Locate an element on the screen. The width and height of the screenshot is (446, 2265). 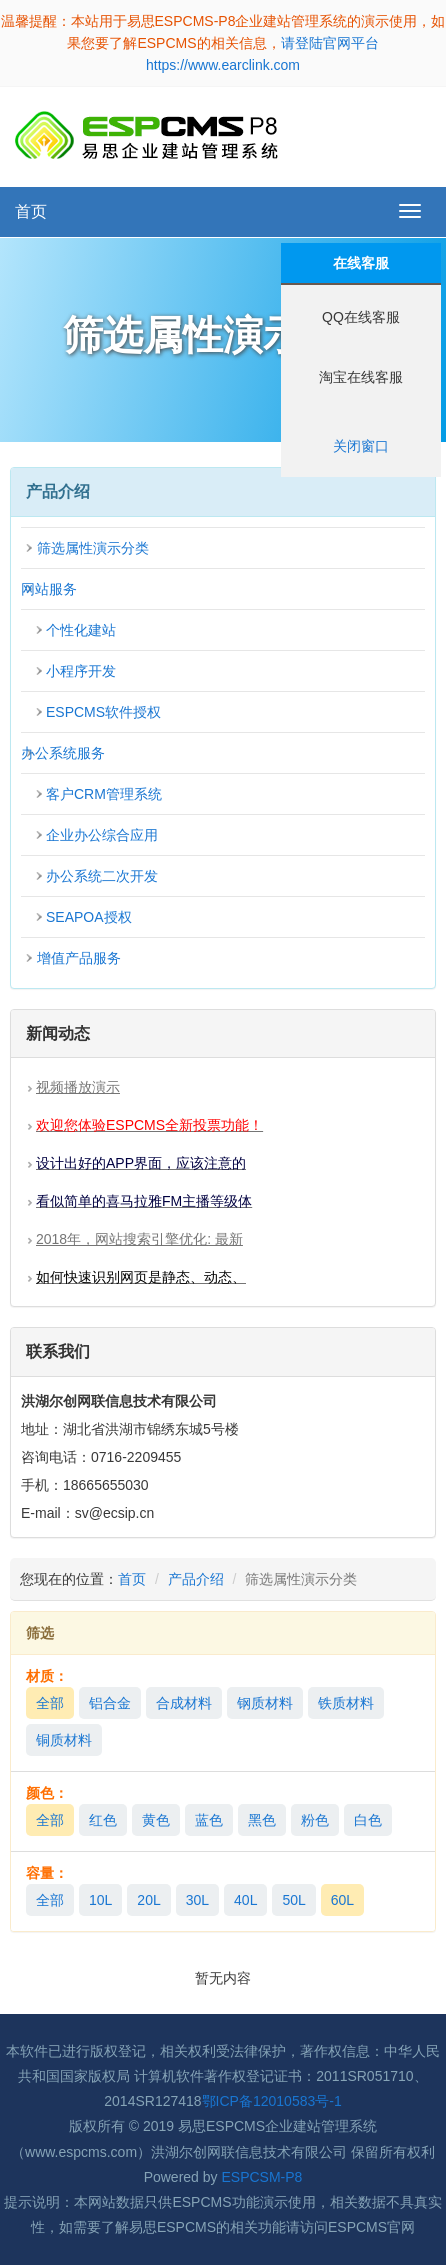
10L is located at coordinates (100, 1900).